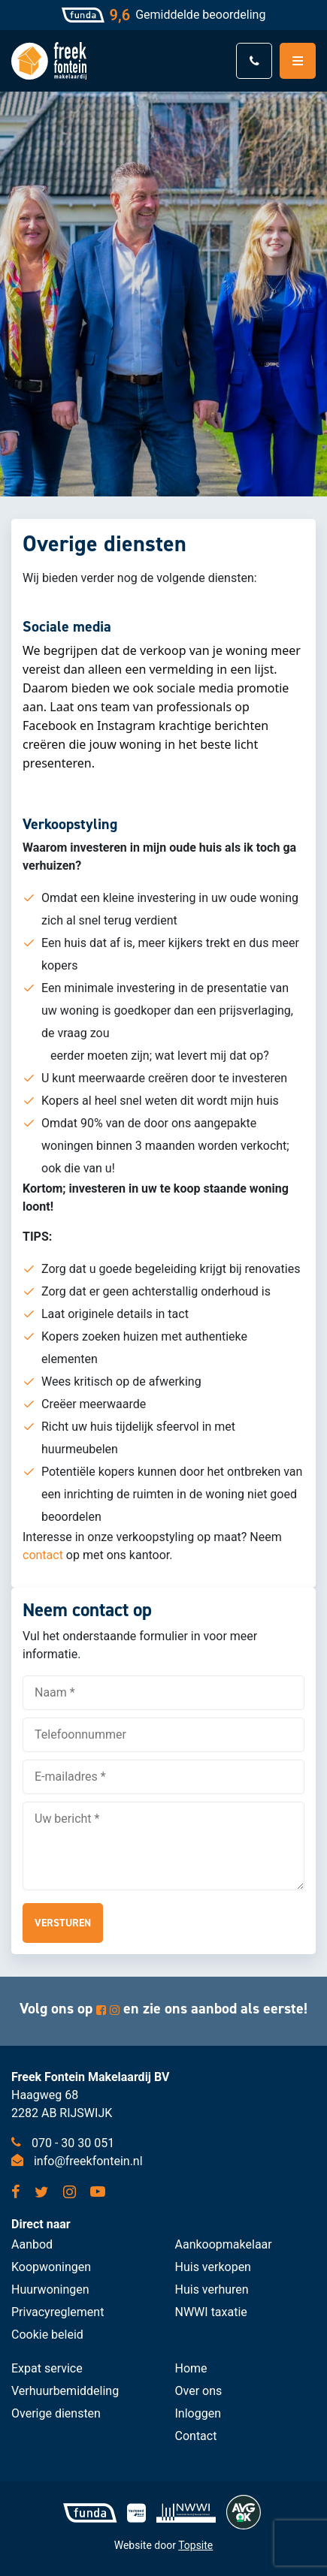 This screenshot has width=327, height=2576. What do you see at coordinates (212, 2289) in the screenshot?
I see `Huis verhuren` at bounding box center [212, 2289].